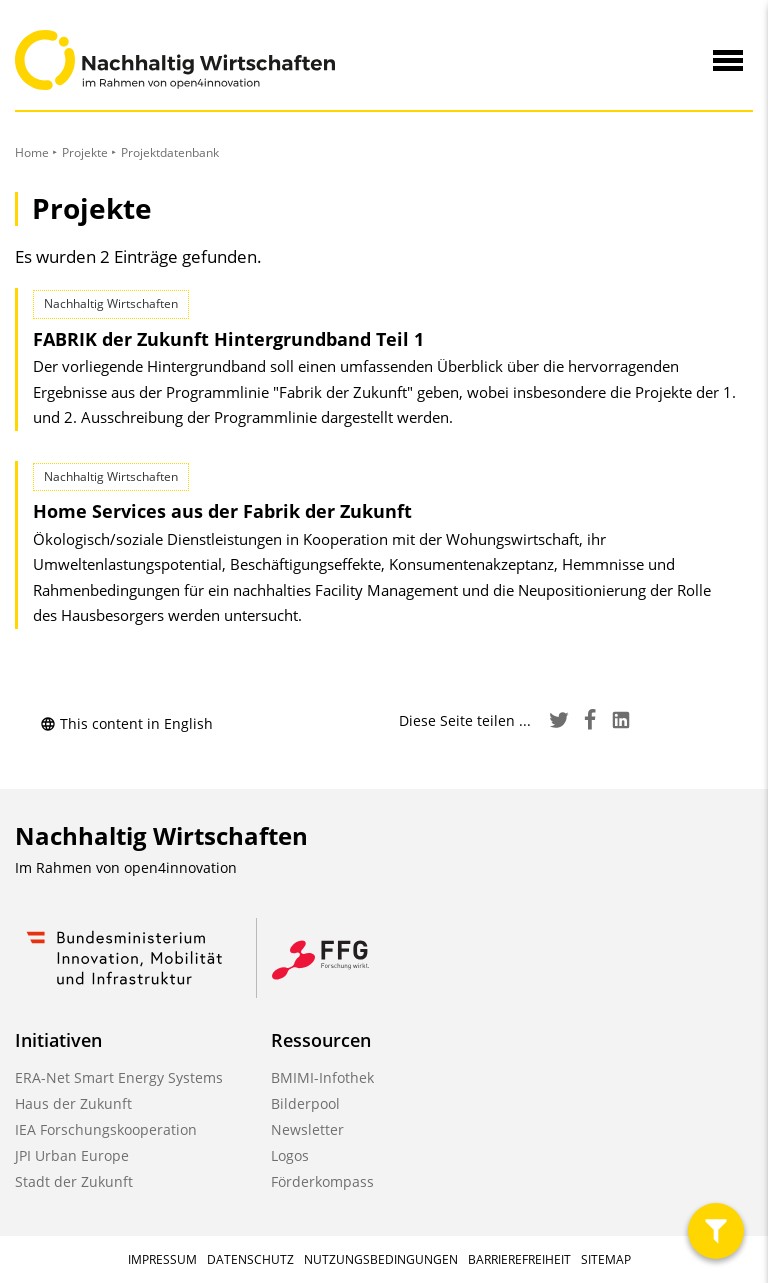  I want to click on Newsletter, so click(307, 1129).